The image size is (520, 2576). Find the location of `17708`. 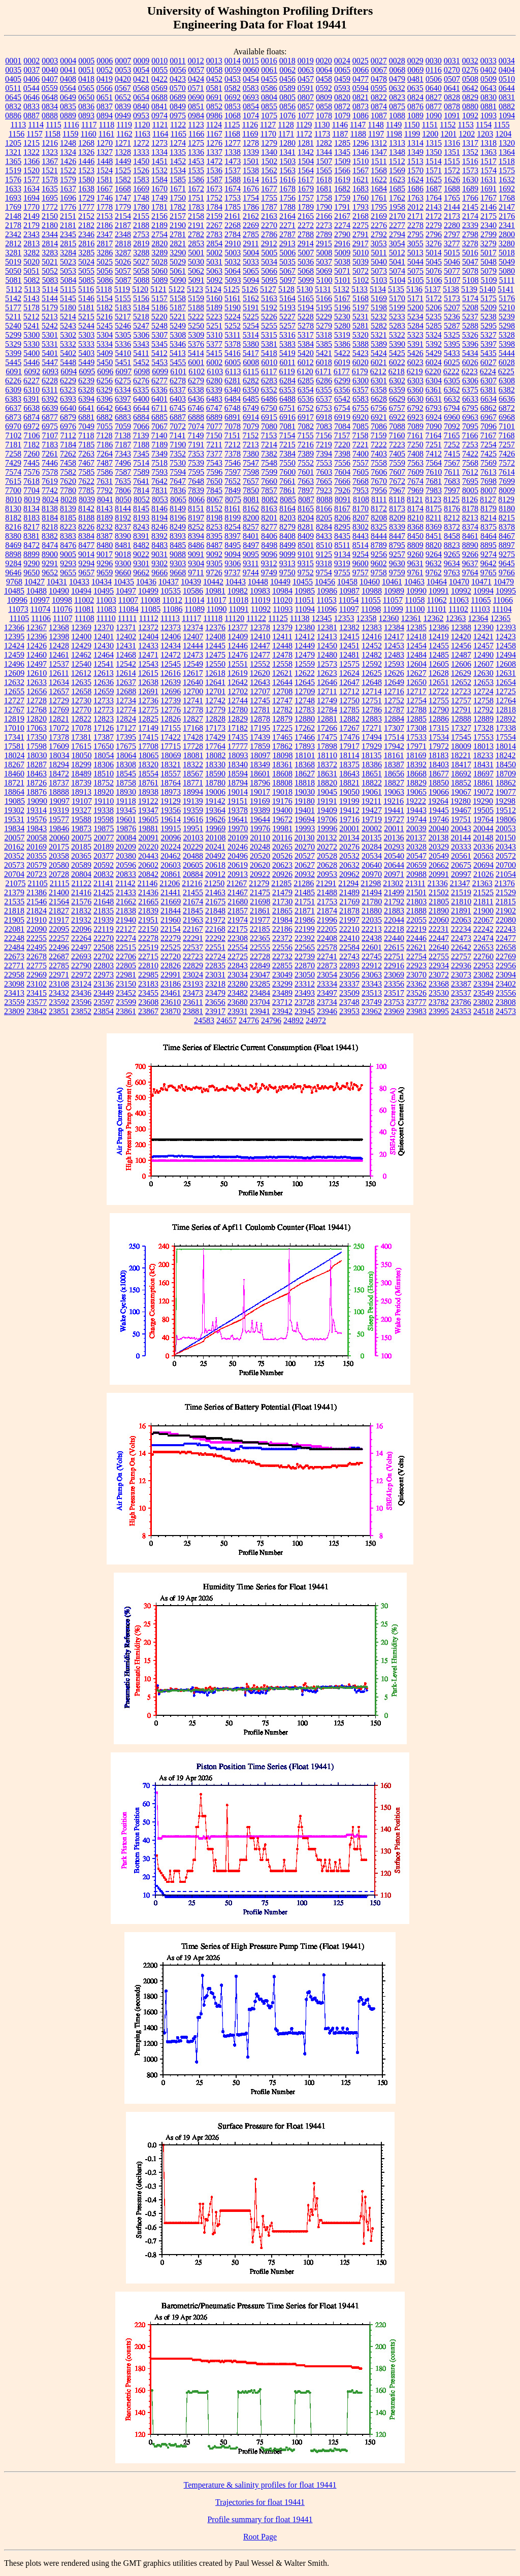

17708 is located at coordinates (148, 746).